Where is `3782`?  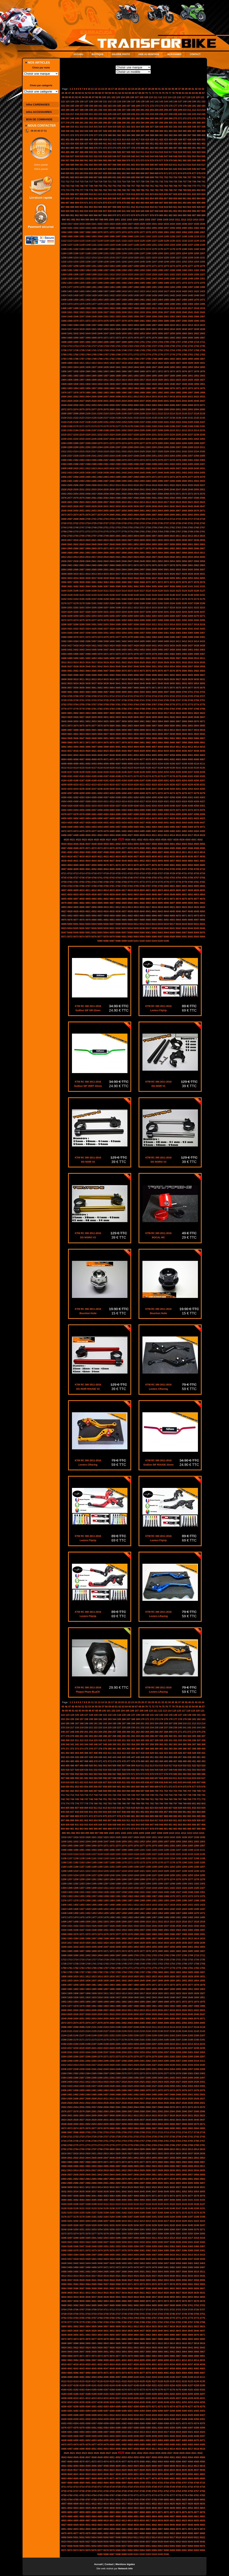 3782 is located at coordinates (100, 708).